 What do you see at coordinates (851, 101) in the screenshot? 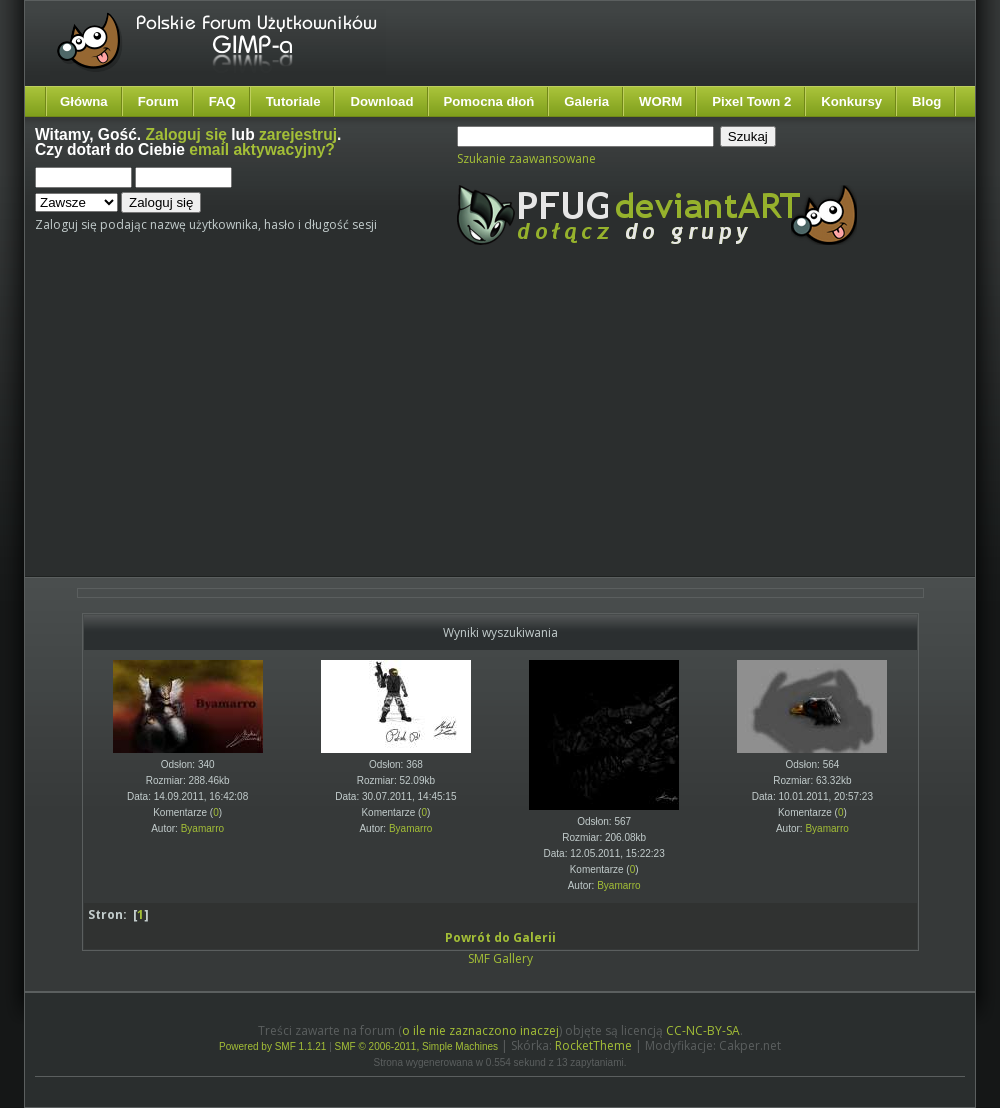
I see `Konkursy` at bounding box center [851, 101].